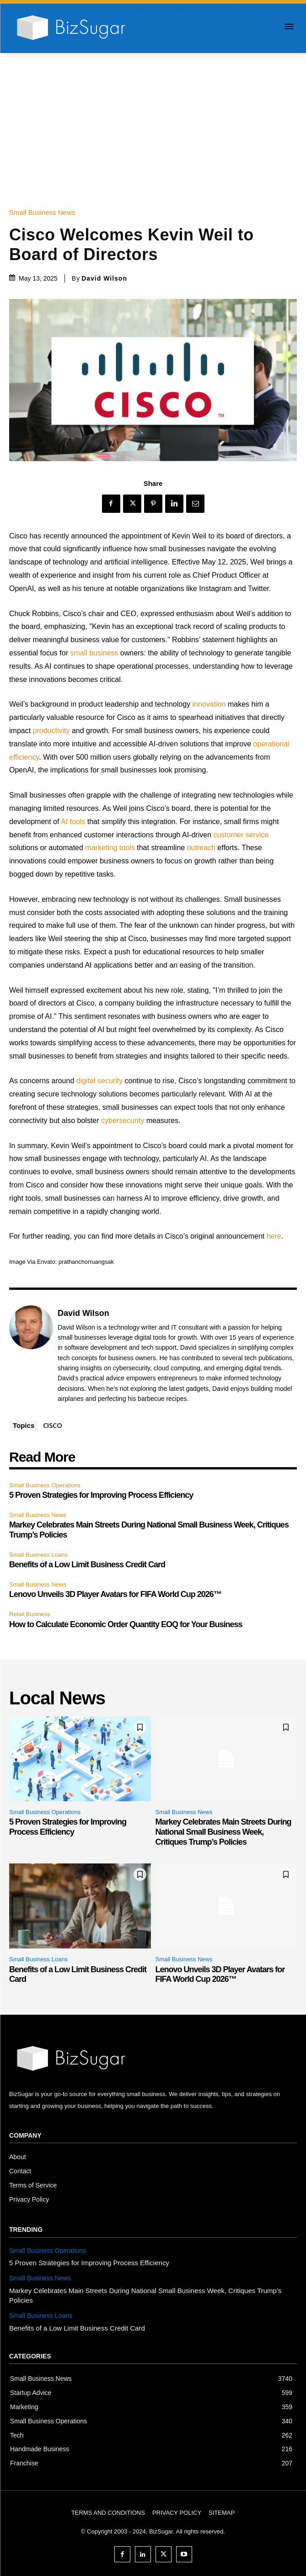 The image size is (306, 2576). I want to click on marketing tools, so click(110, 848).